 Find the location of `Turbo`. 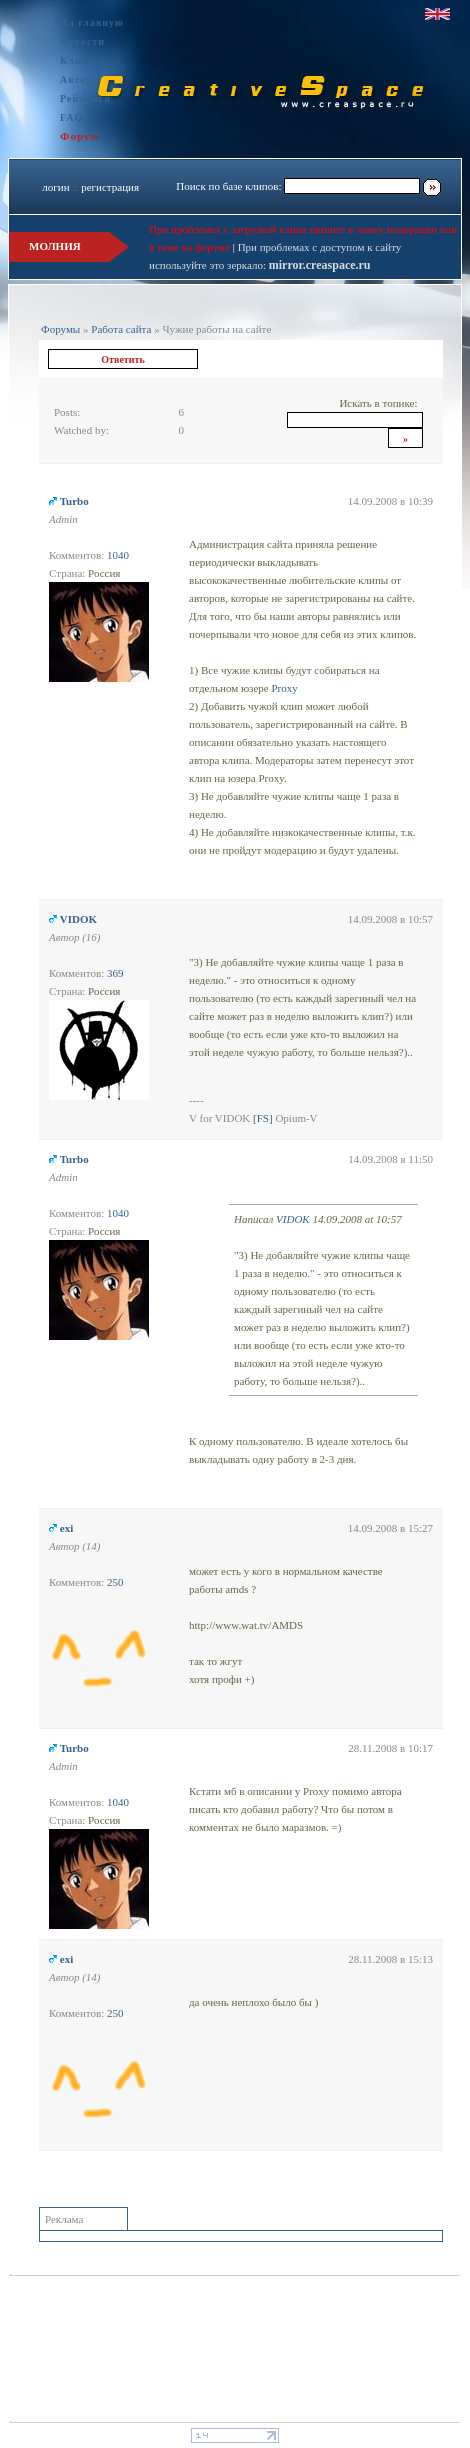

Turbo is located at coordinates (74, 501).